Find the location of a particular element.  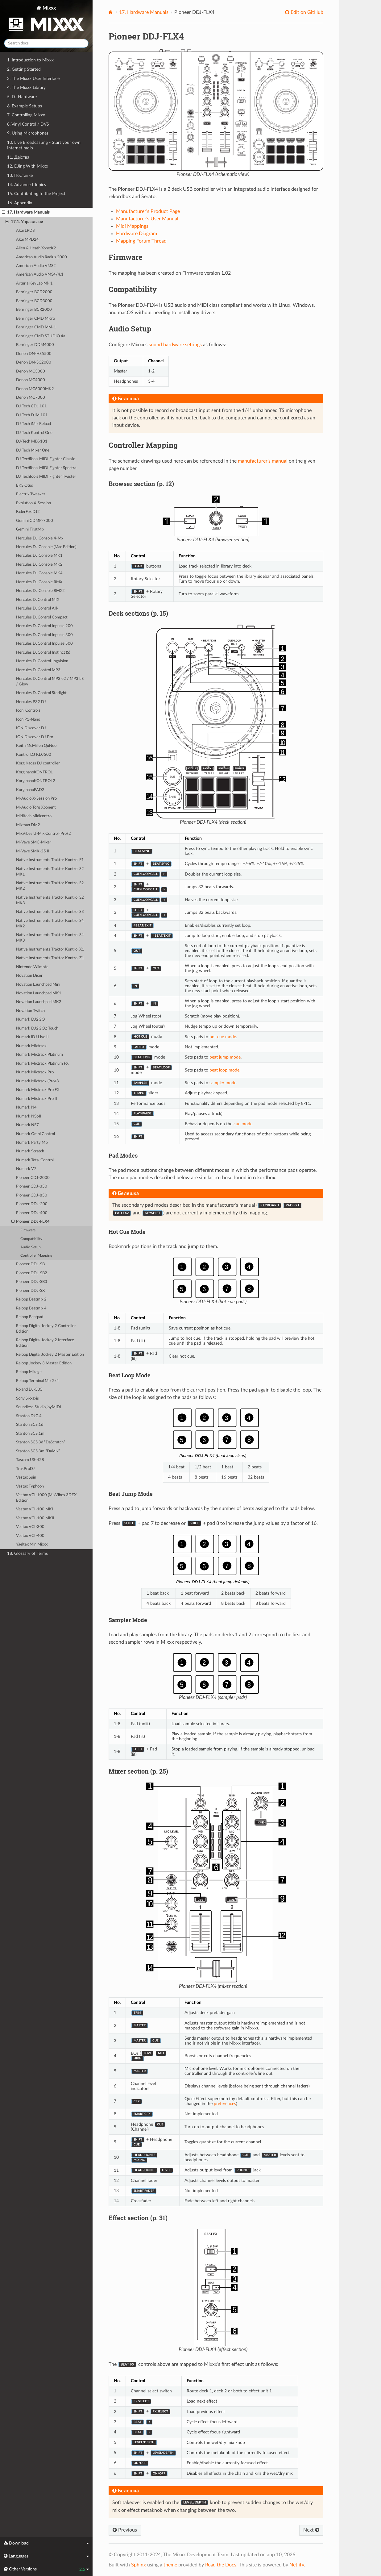

Sphinx is located at coordinates (138, 2564).